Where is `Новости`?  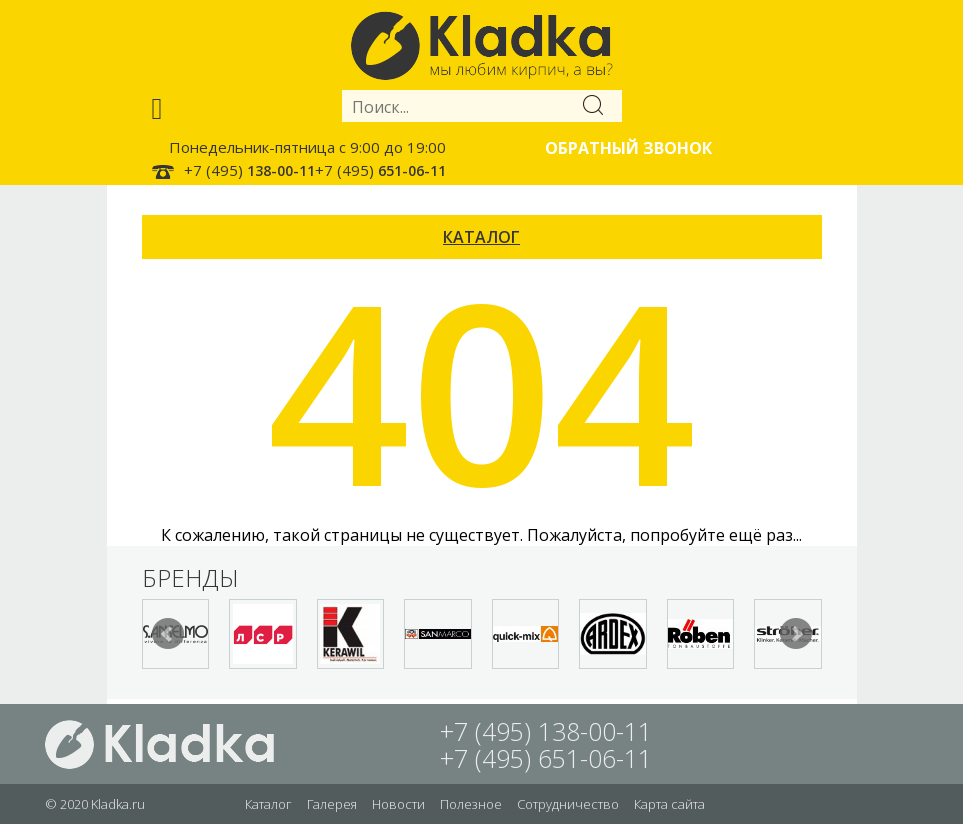
Новости is located at coordinates (398, 804).